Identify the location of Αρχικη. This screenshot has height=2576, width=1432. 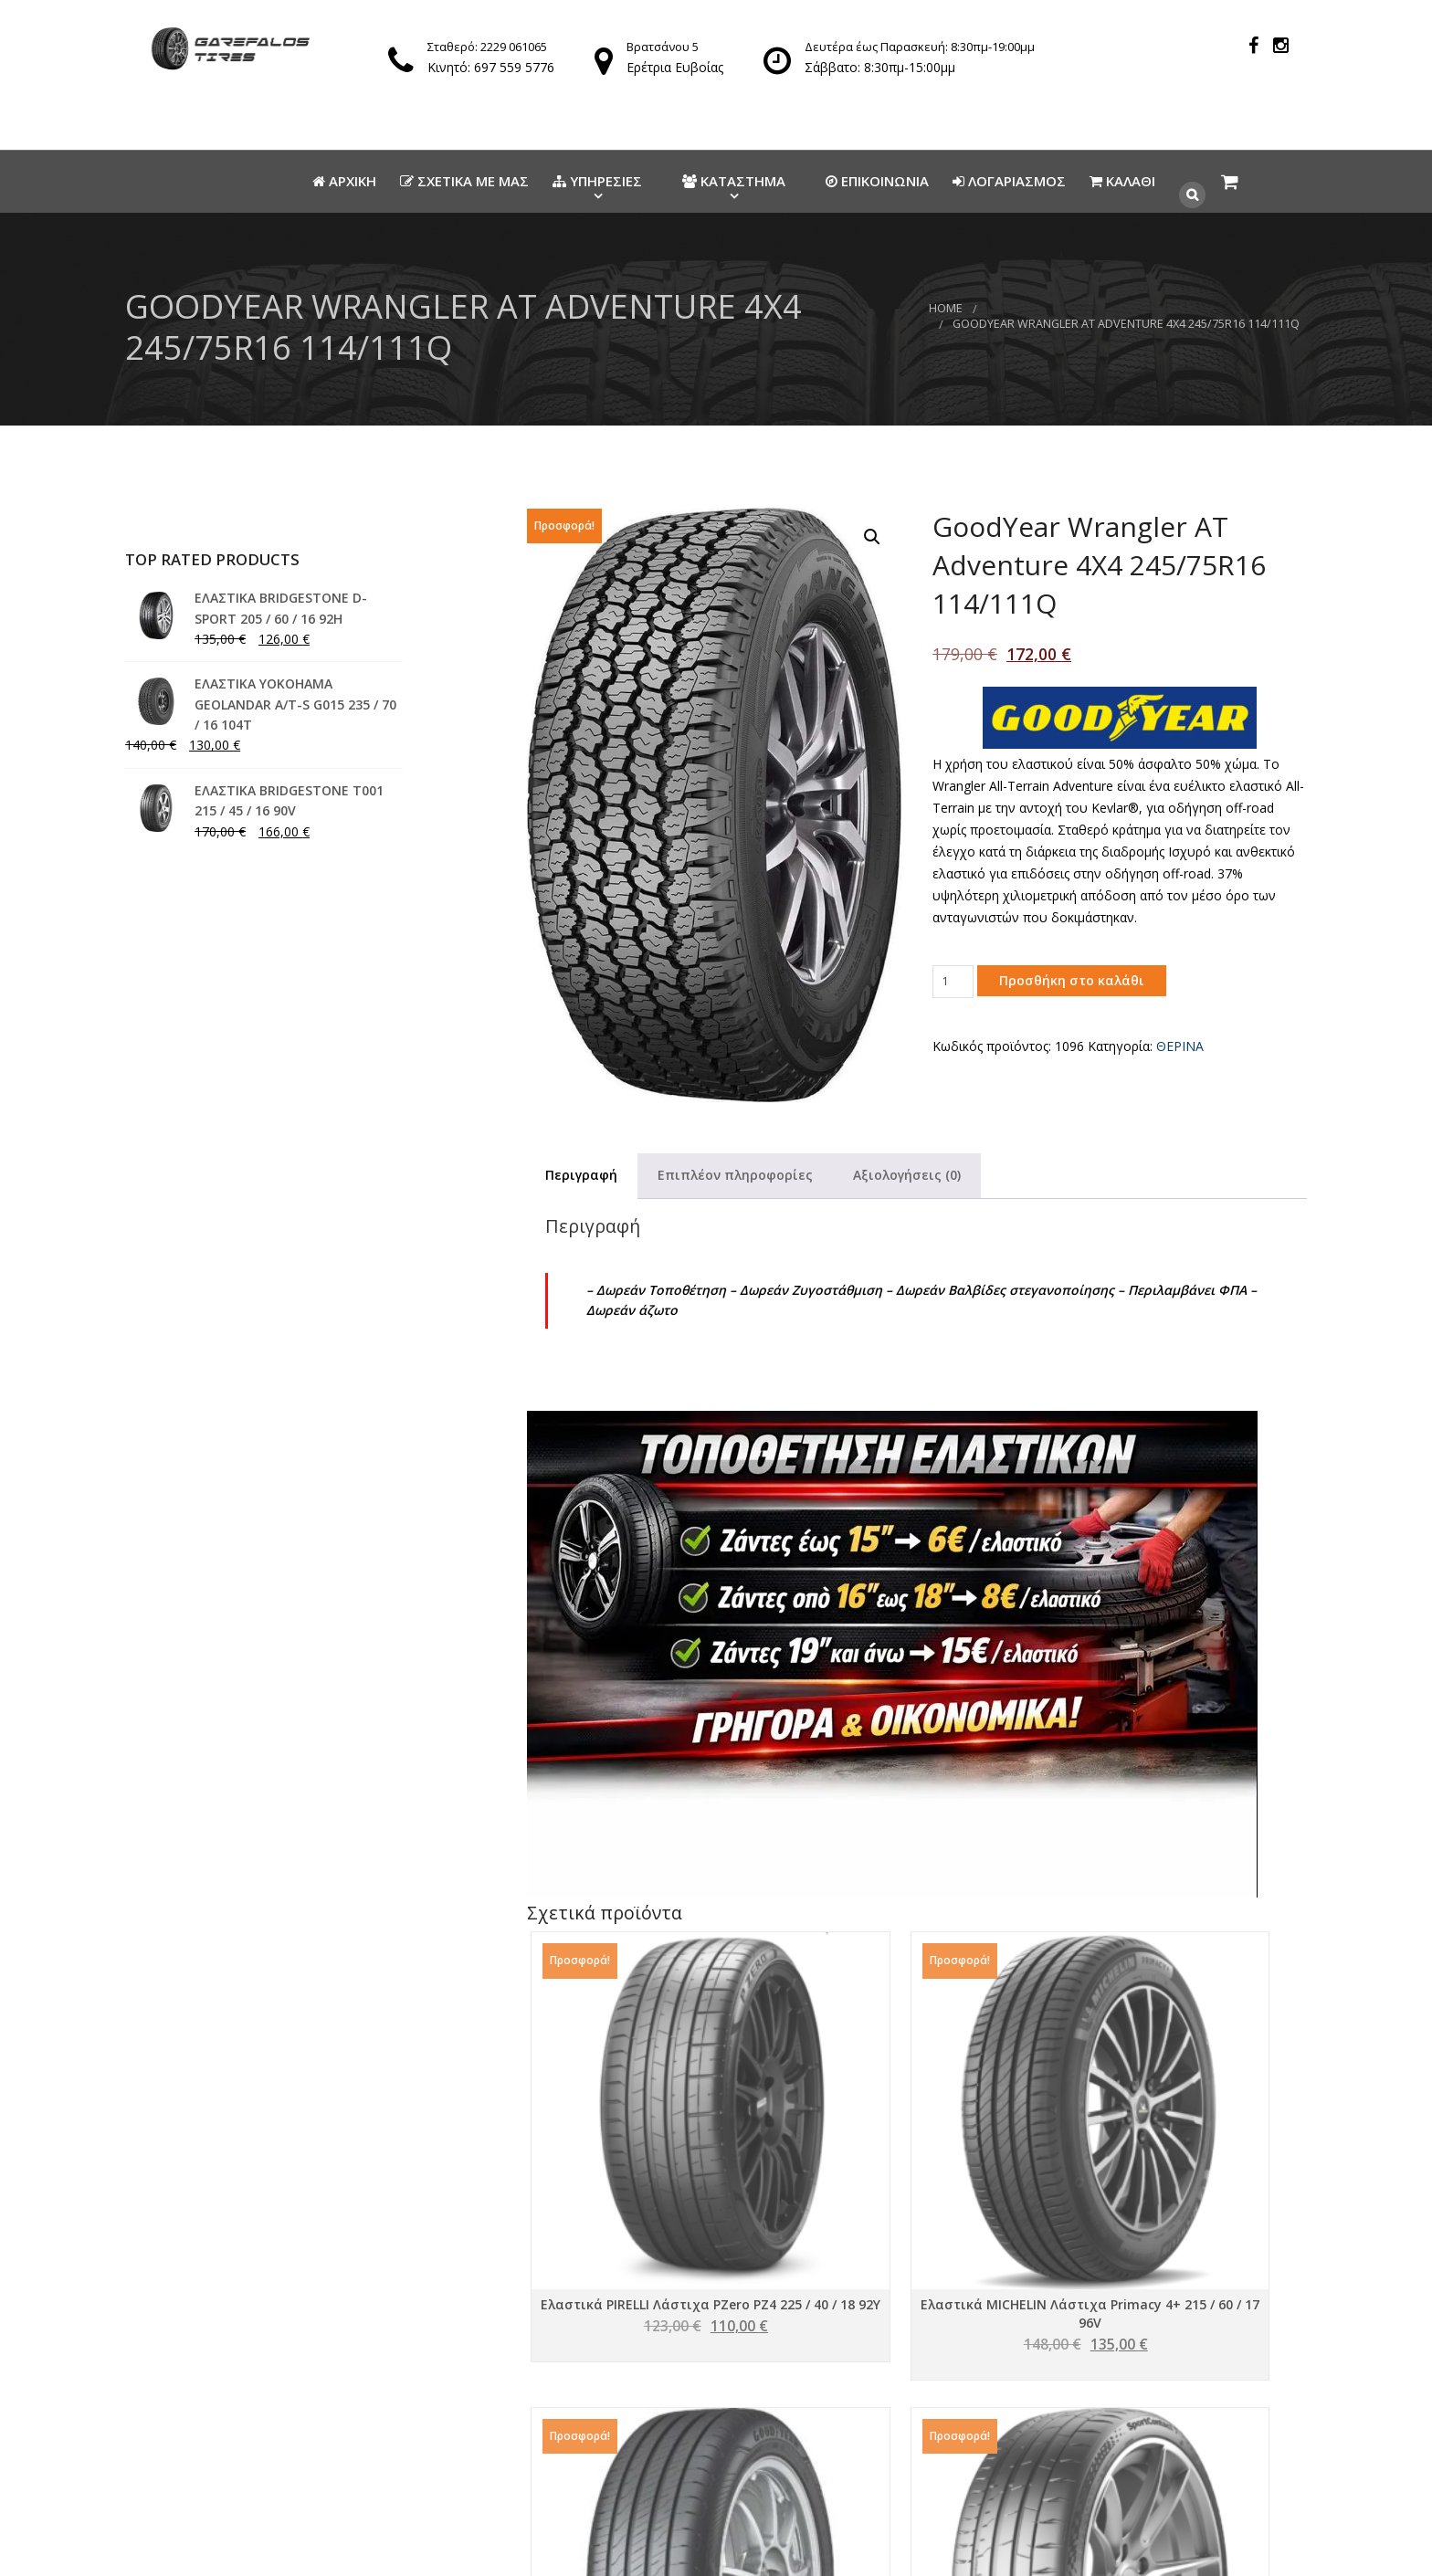
(344, 181).